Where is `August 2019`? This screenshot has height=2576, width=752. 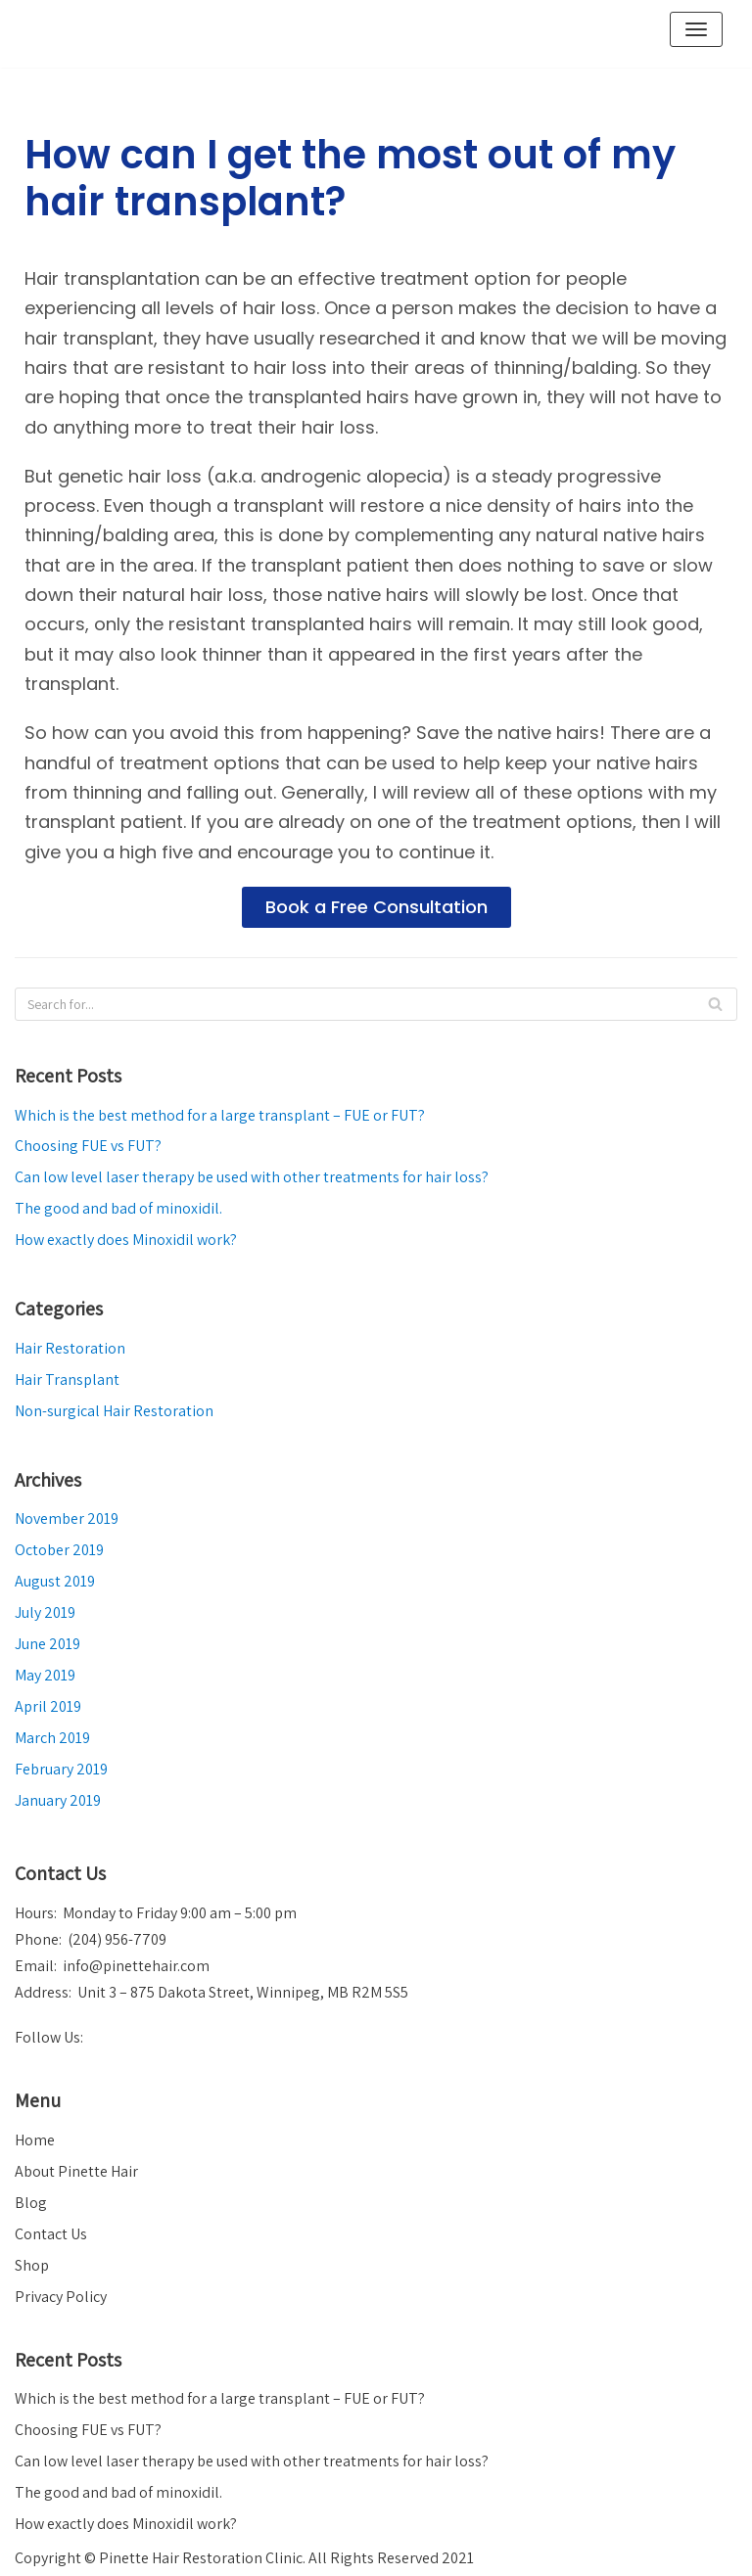
August 2019 is located at coordinates (55, 1581).